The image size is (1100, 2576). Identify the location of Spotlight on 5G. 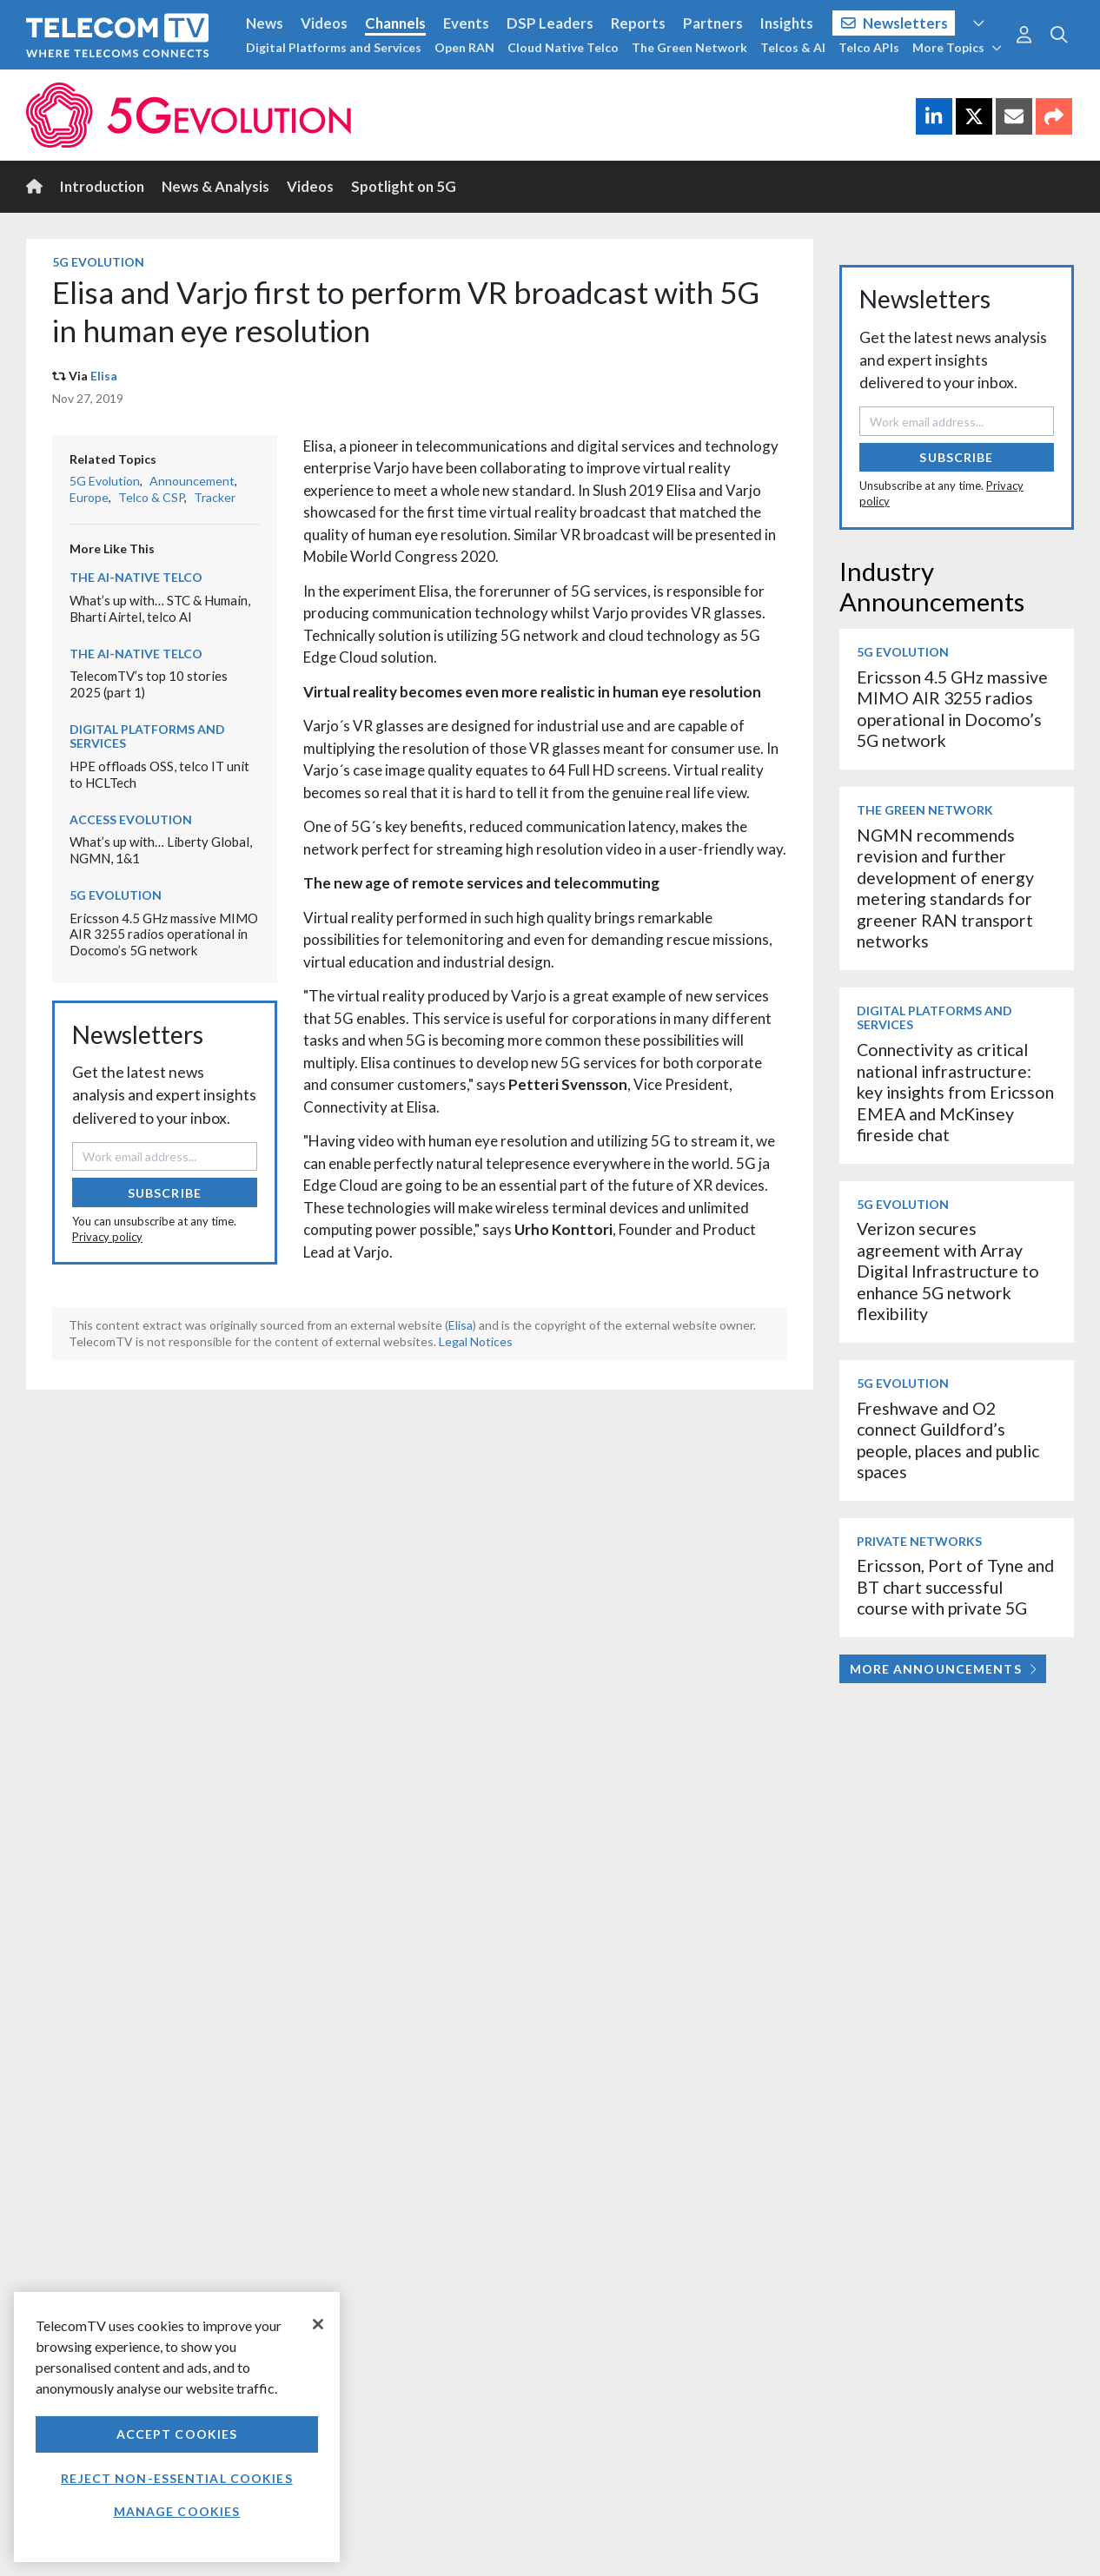
(403, 186).